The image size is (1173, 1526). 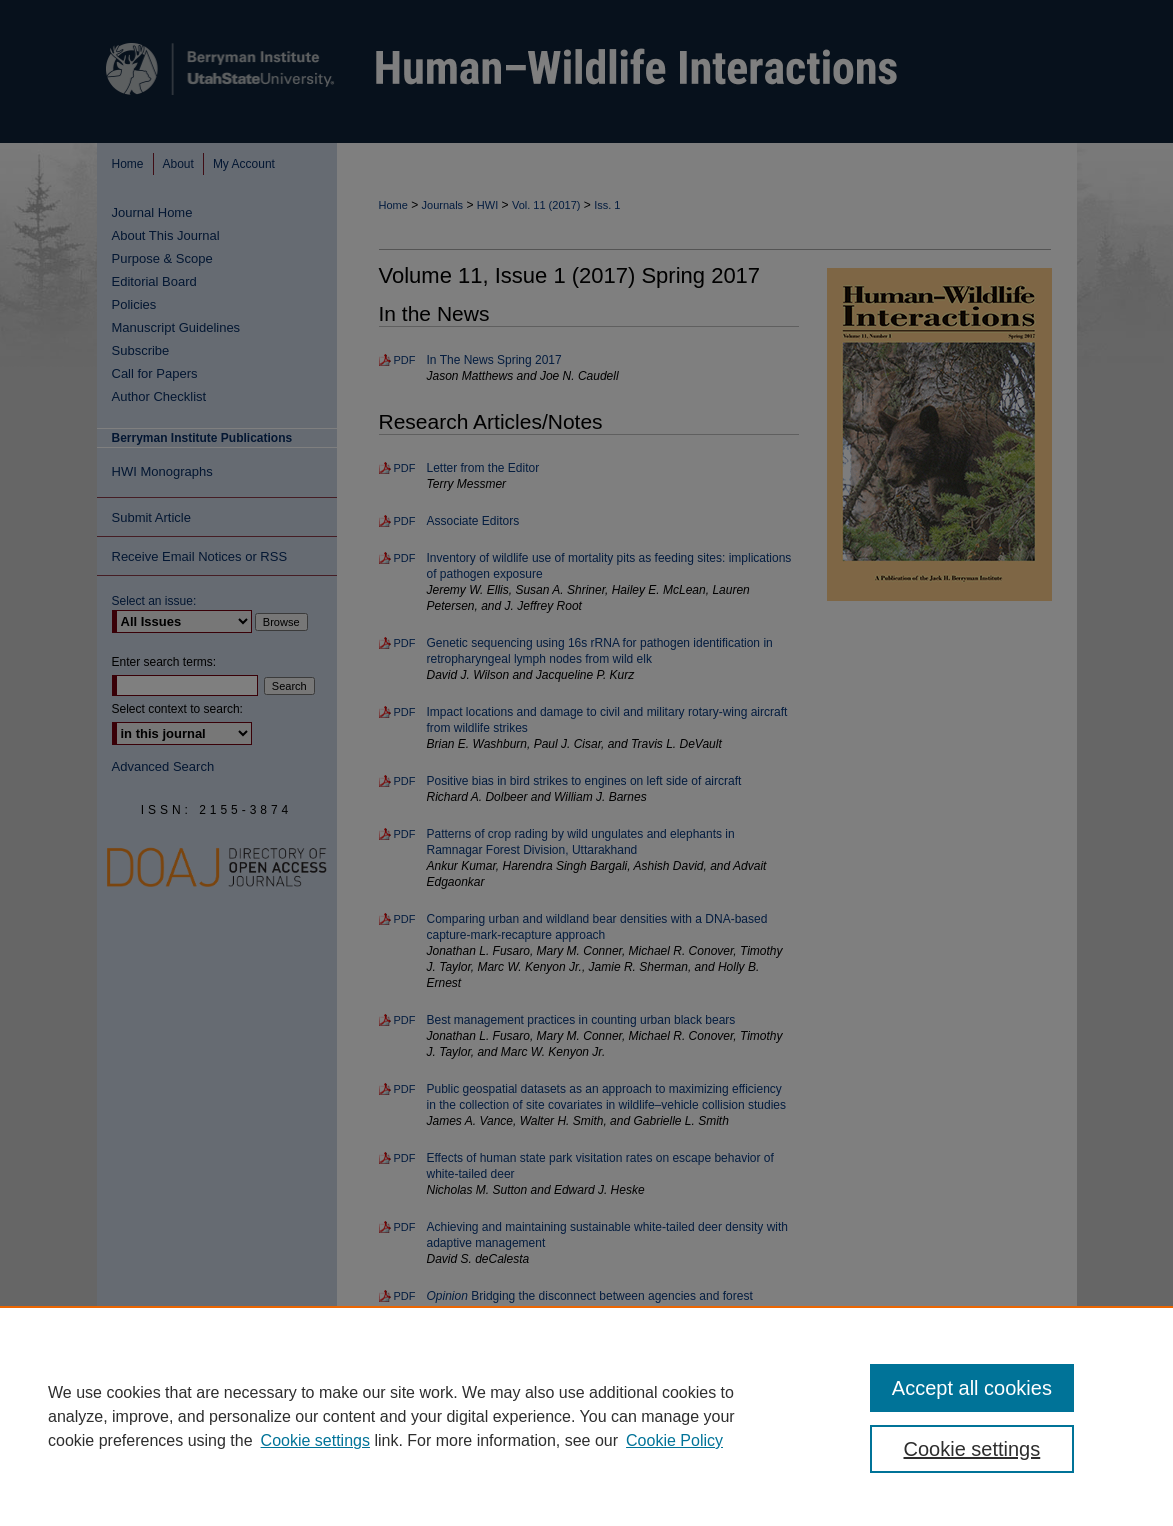 I want to click on Cookie Policy [Cookie Policy, opens in a new tab], so click(x=674, y=1440).